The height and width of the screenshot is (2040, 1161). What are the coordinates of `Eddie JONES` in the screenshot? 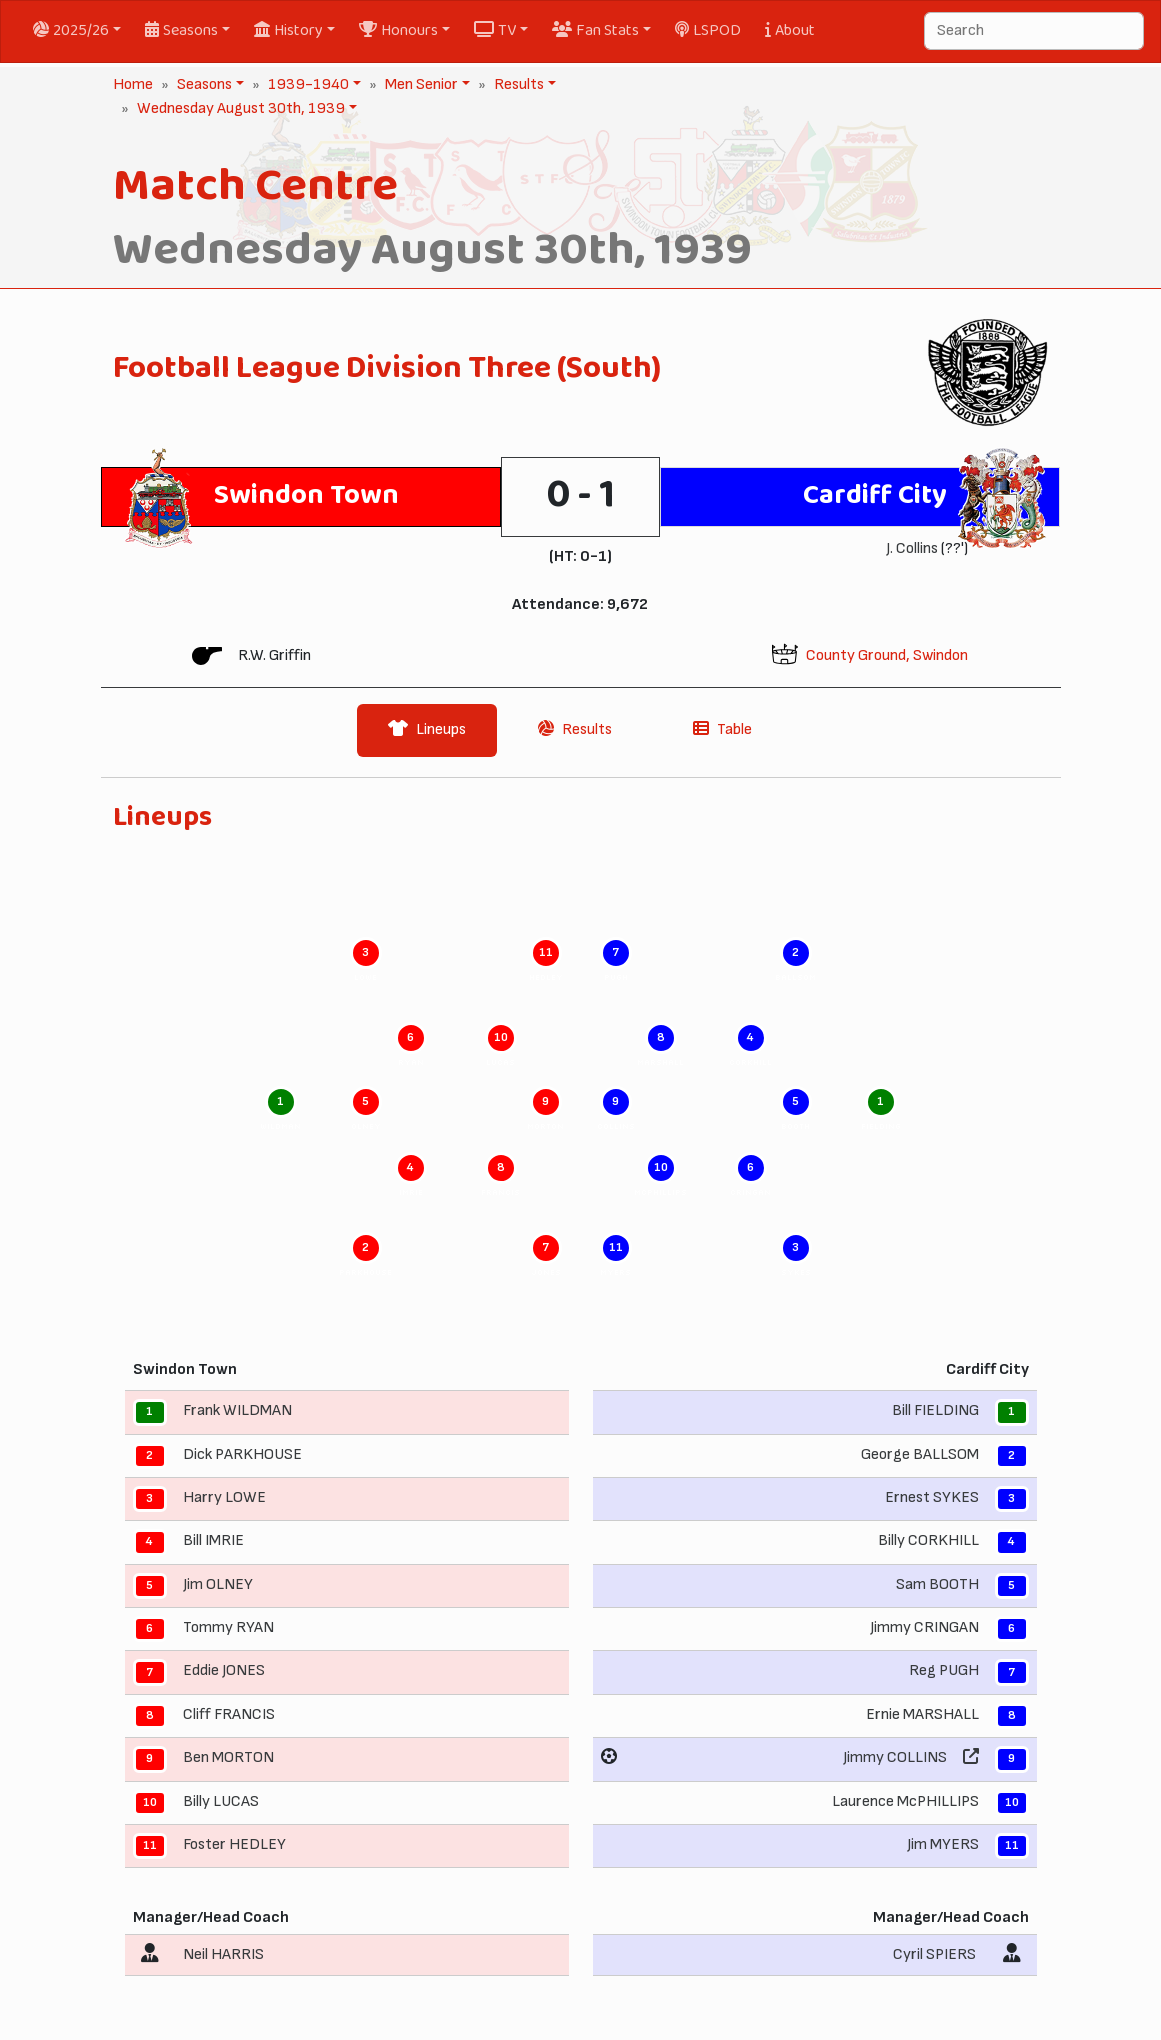 It's located at (224, 1671).